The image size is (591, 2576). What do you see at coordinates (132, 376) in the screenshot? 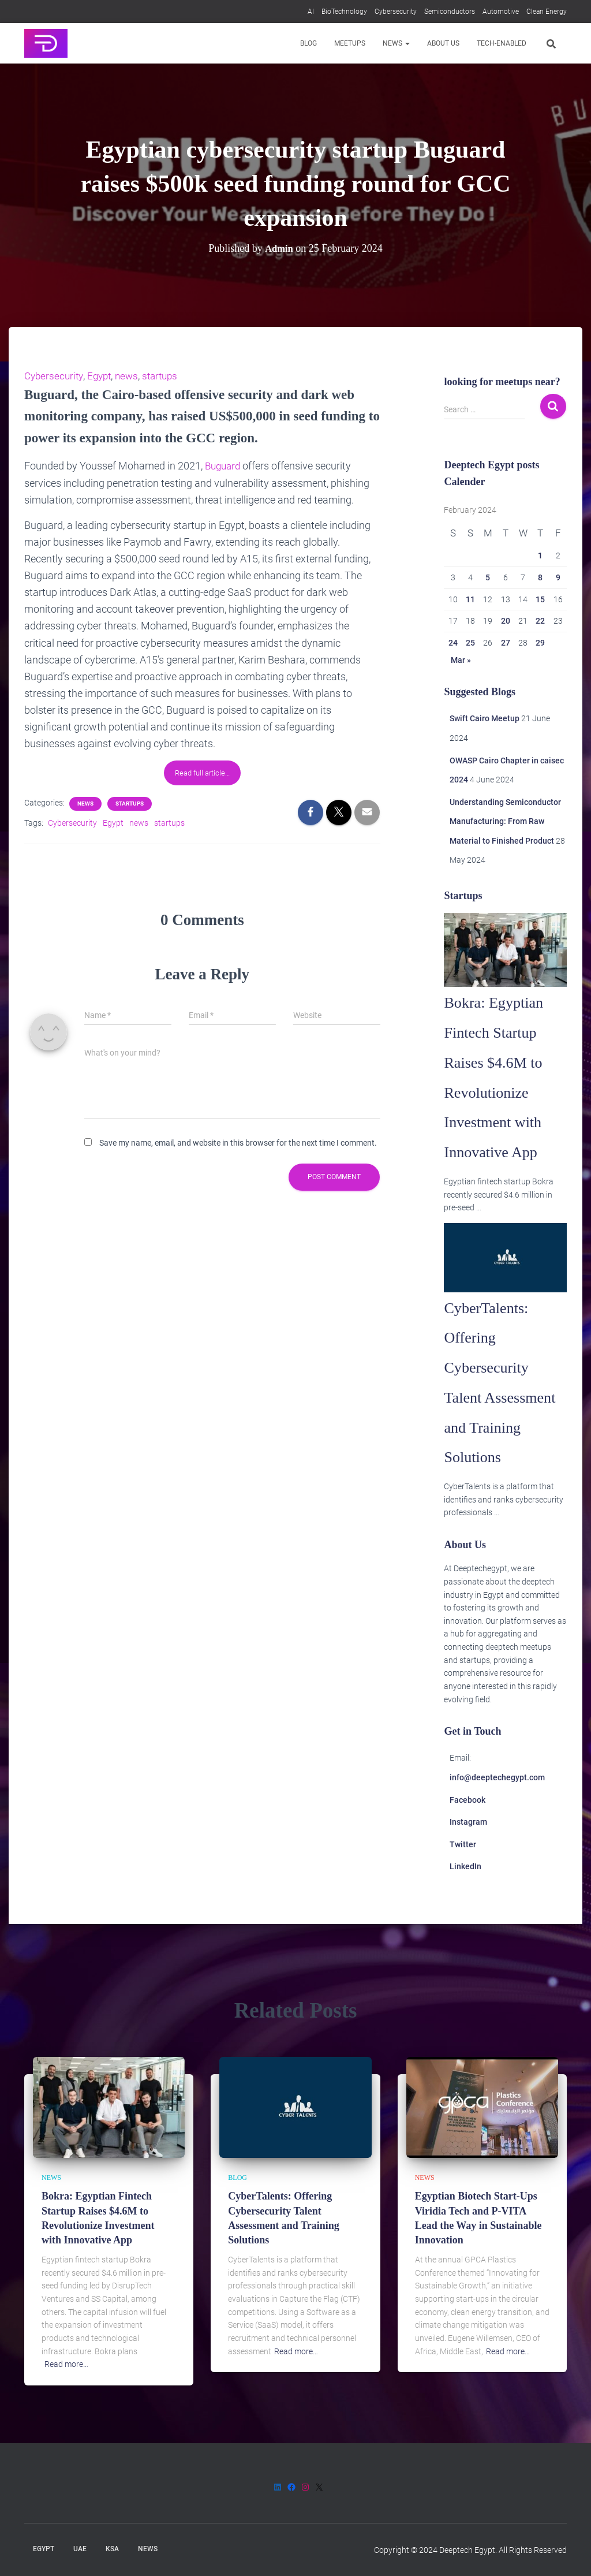
I see `news` at bounding box center [132, 376].